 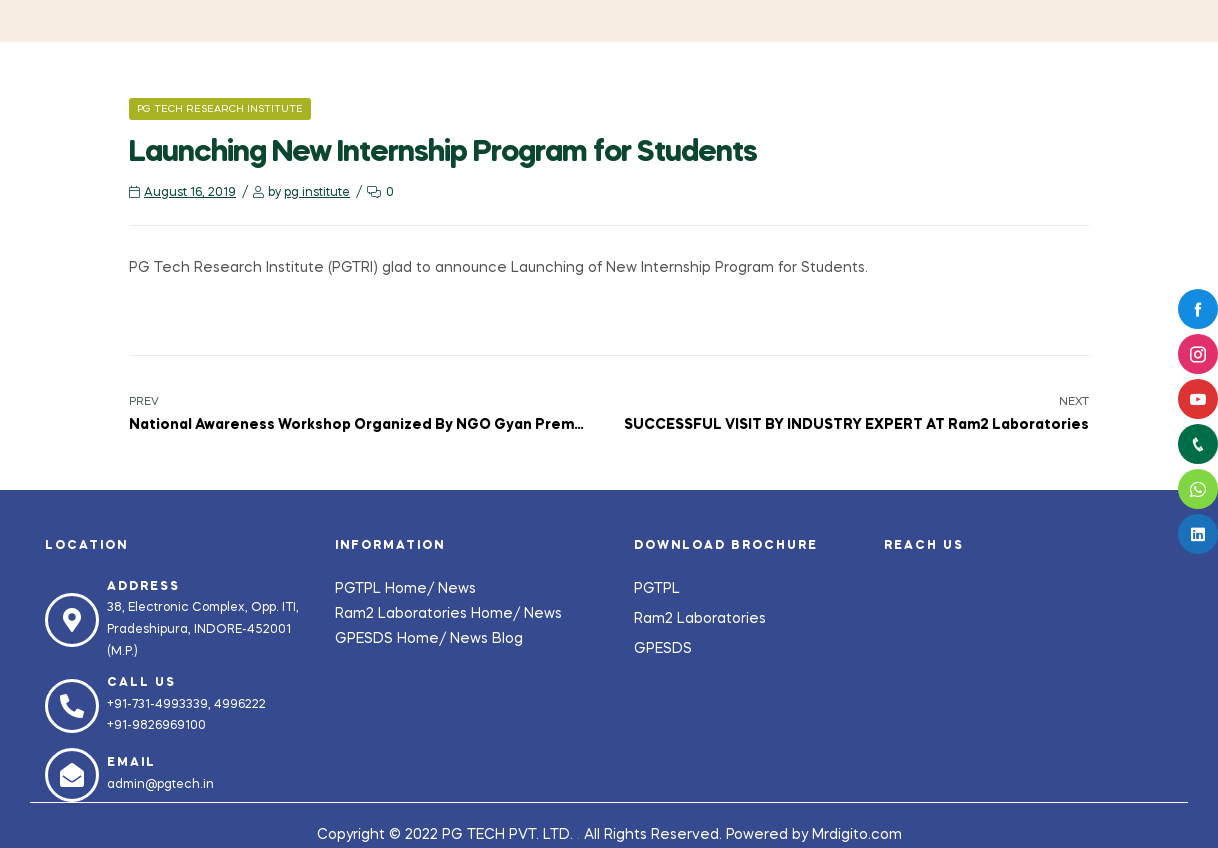 I want to click on News, so click(x=457, y=589).